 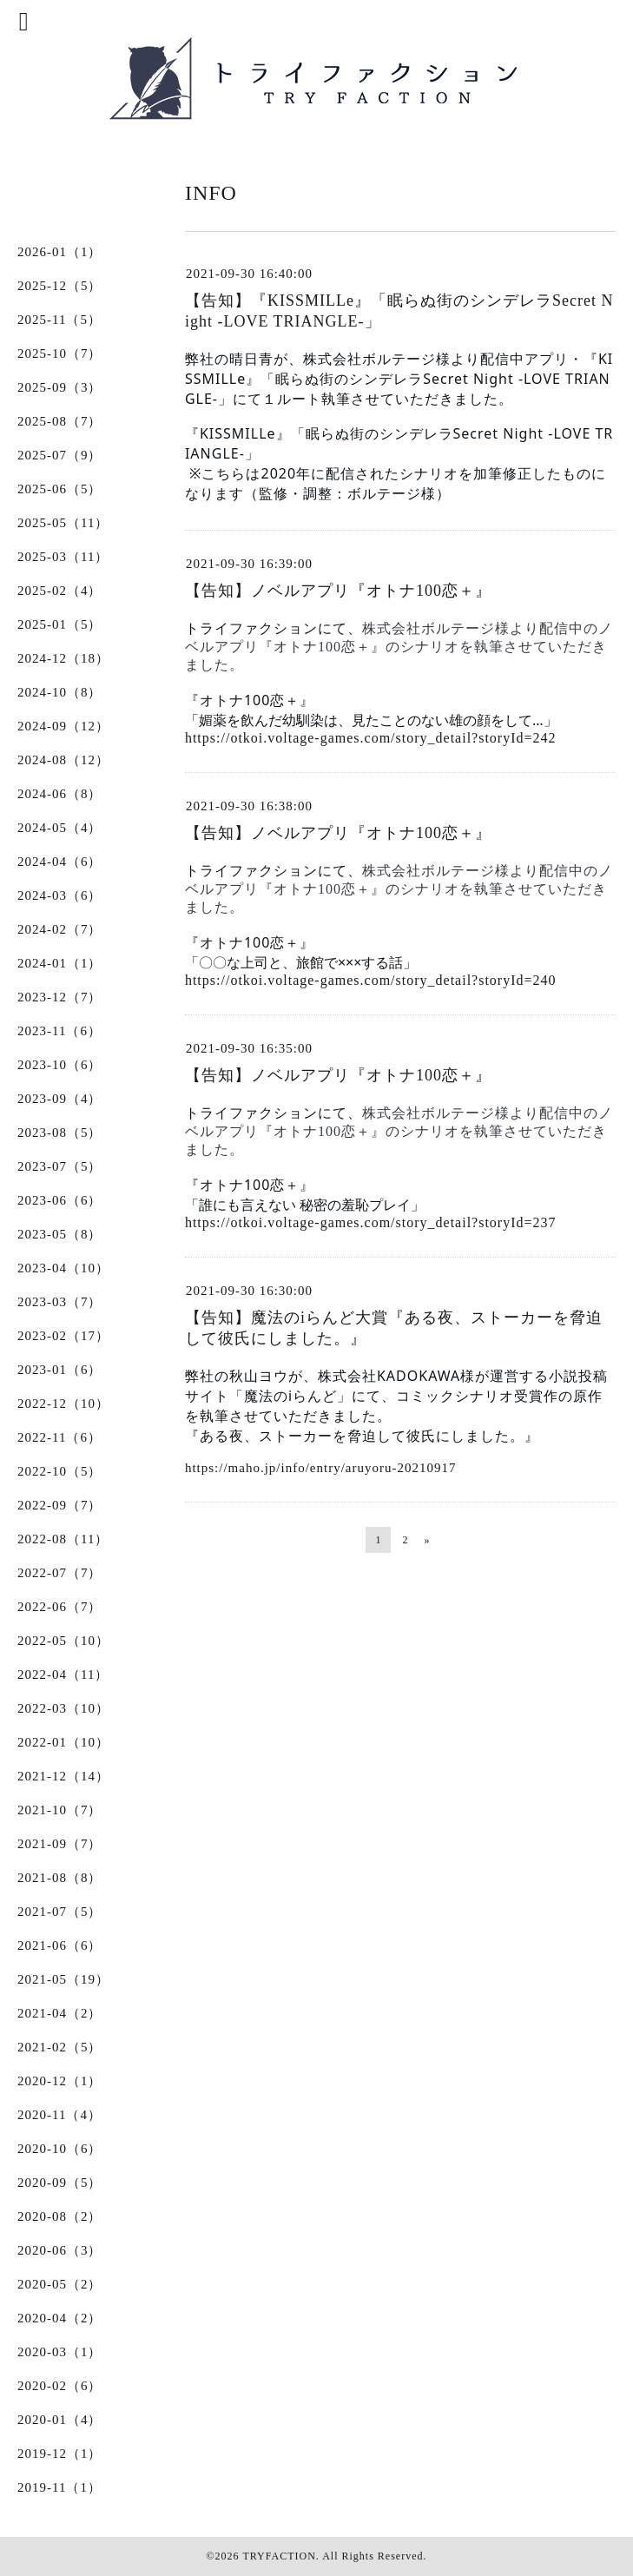 I want to click on https://otkoi.voltage-games.com/story_detail?storyId=240, so click(x=371, y=980).